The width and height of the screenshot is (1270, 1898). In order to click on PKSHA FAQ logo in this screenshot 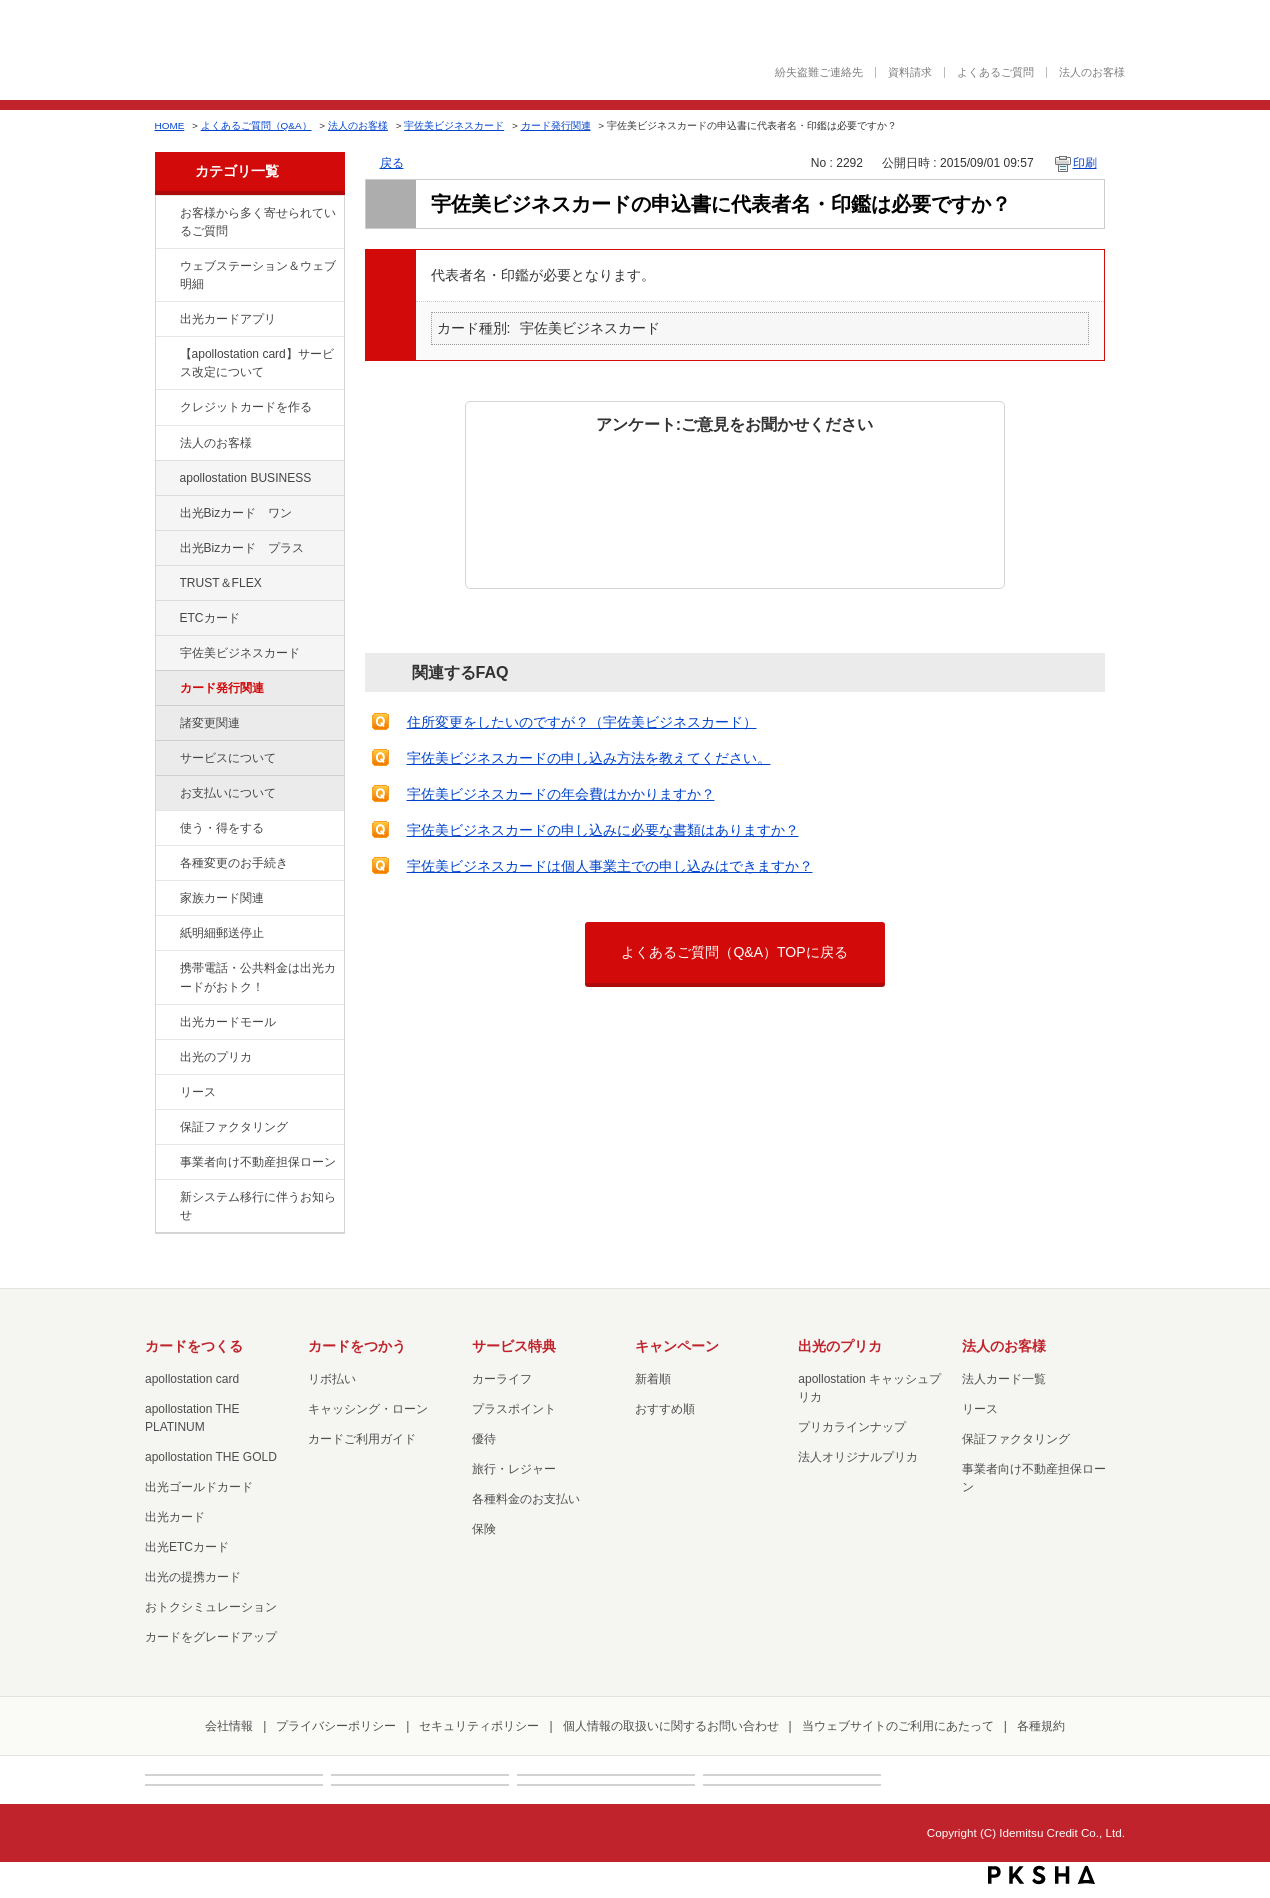, I will do `click(1041, 1875)`.